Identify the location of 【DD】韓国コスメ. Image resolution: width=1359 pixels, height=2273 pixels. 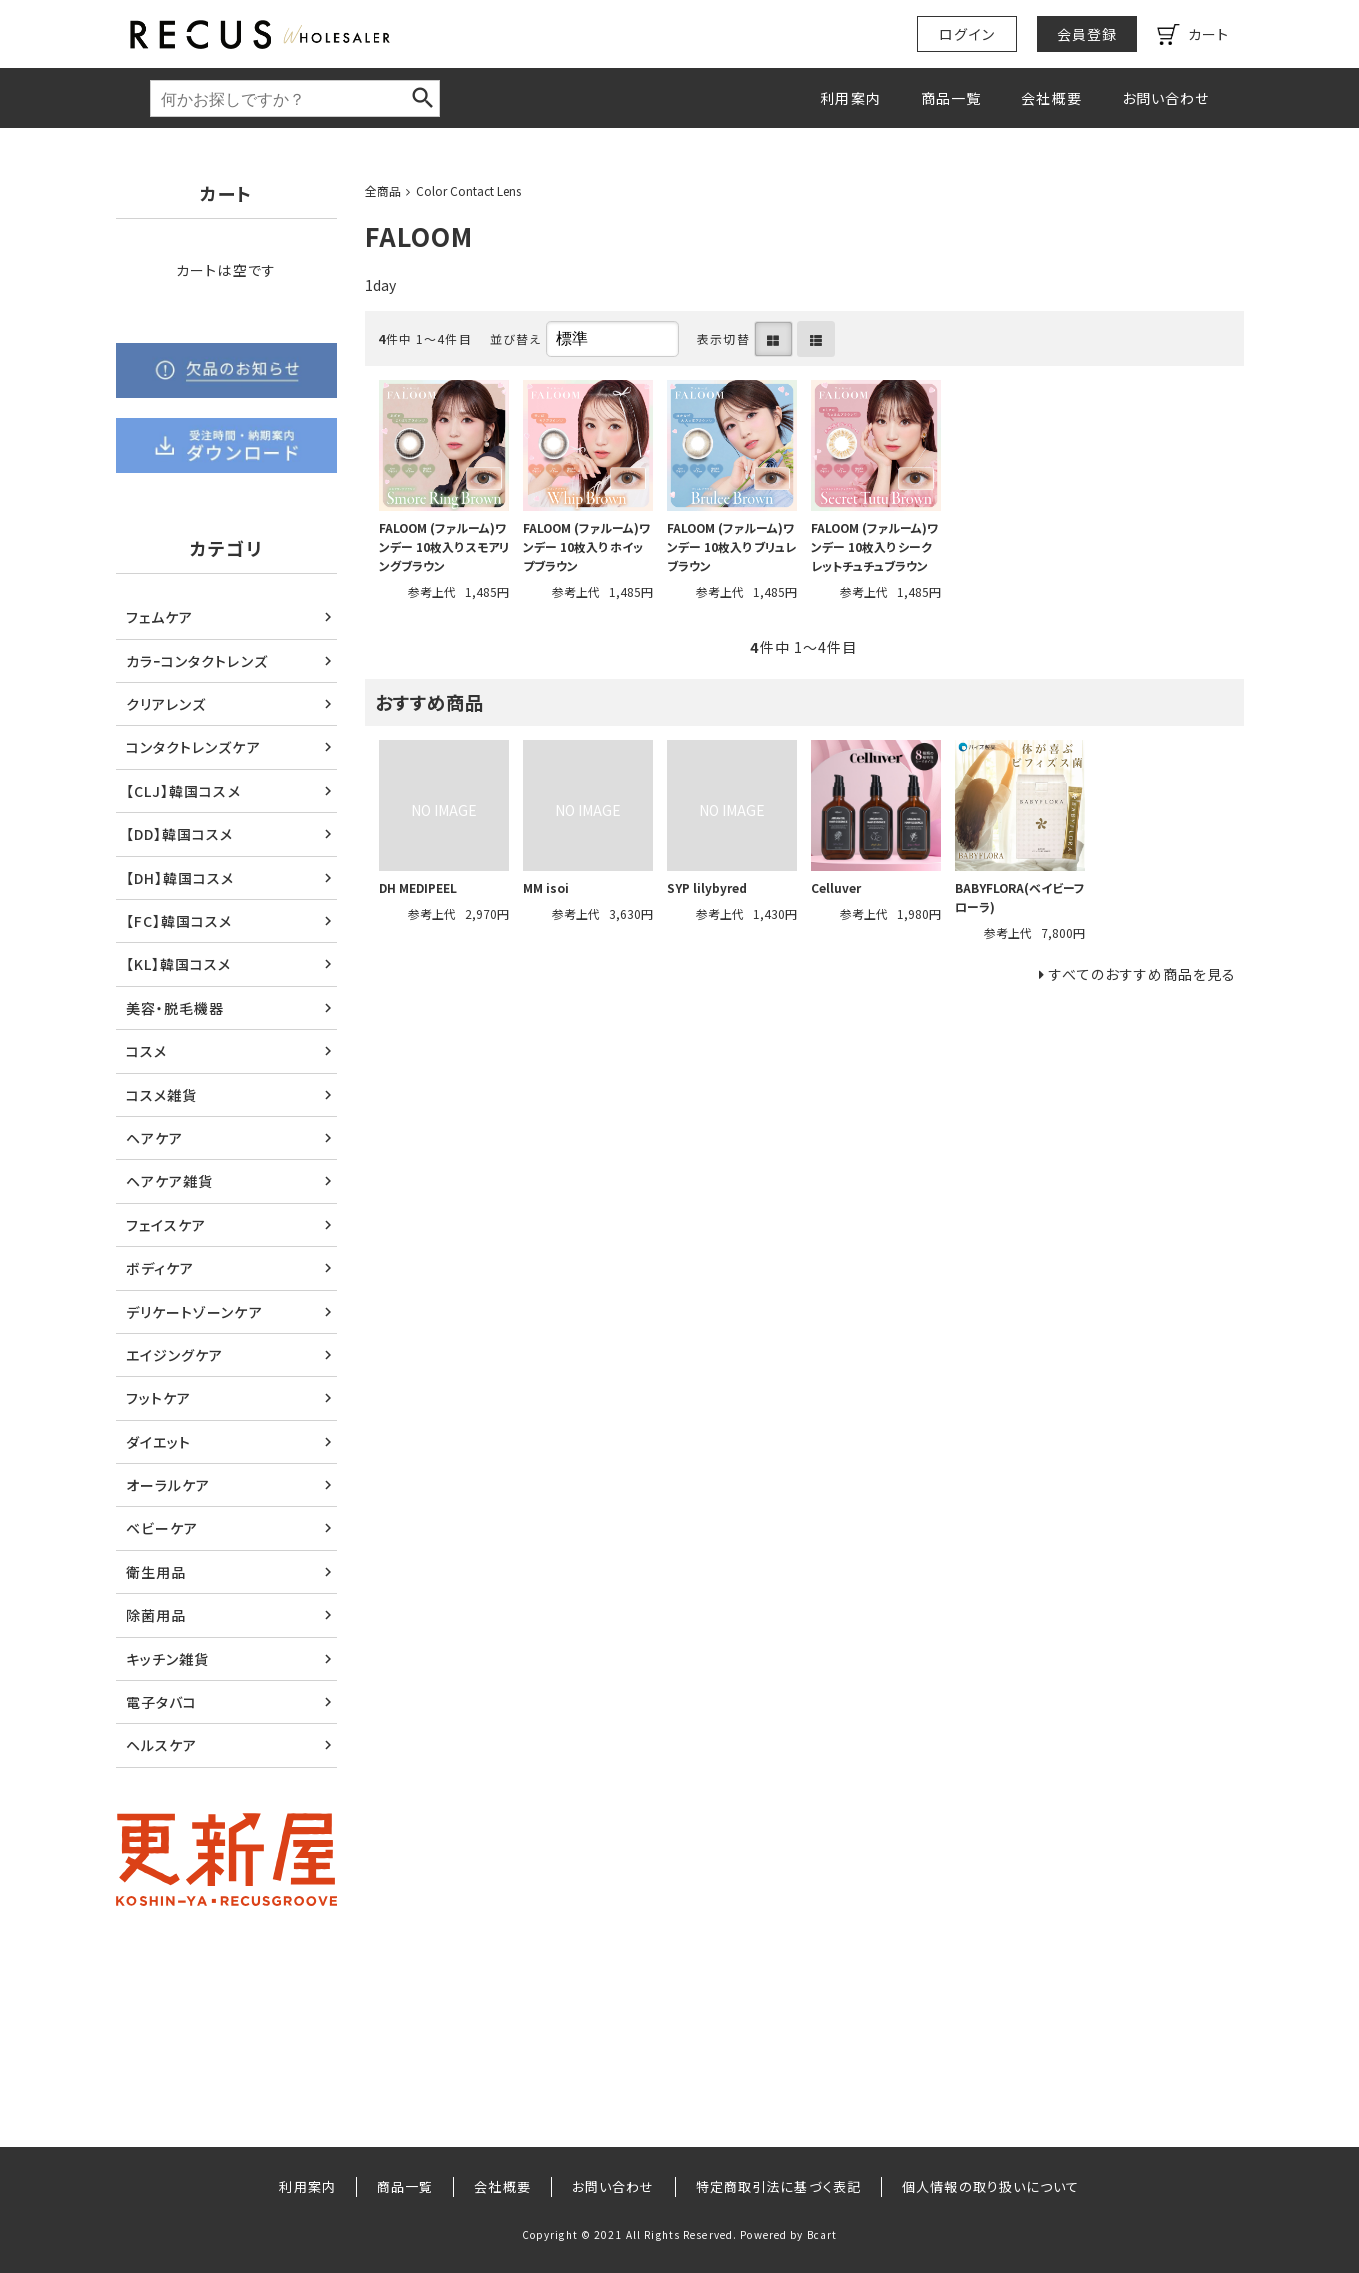
(180, 834).